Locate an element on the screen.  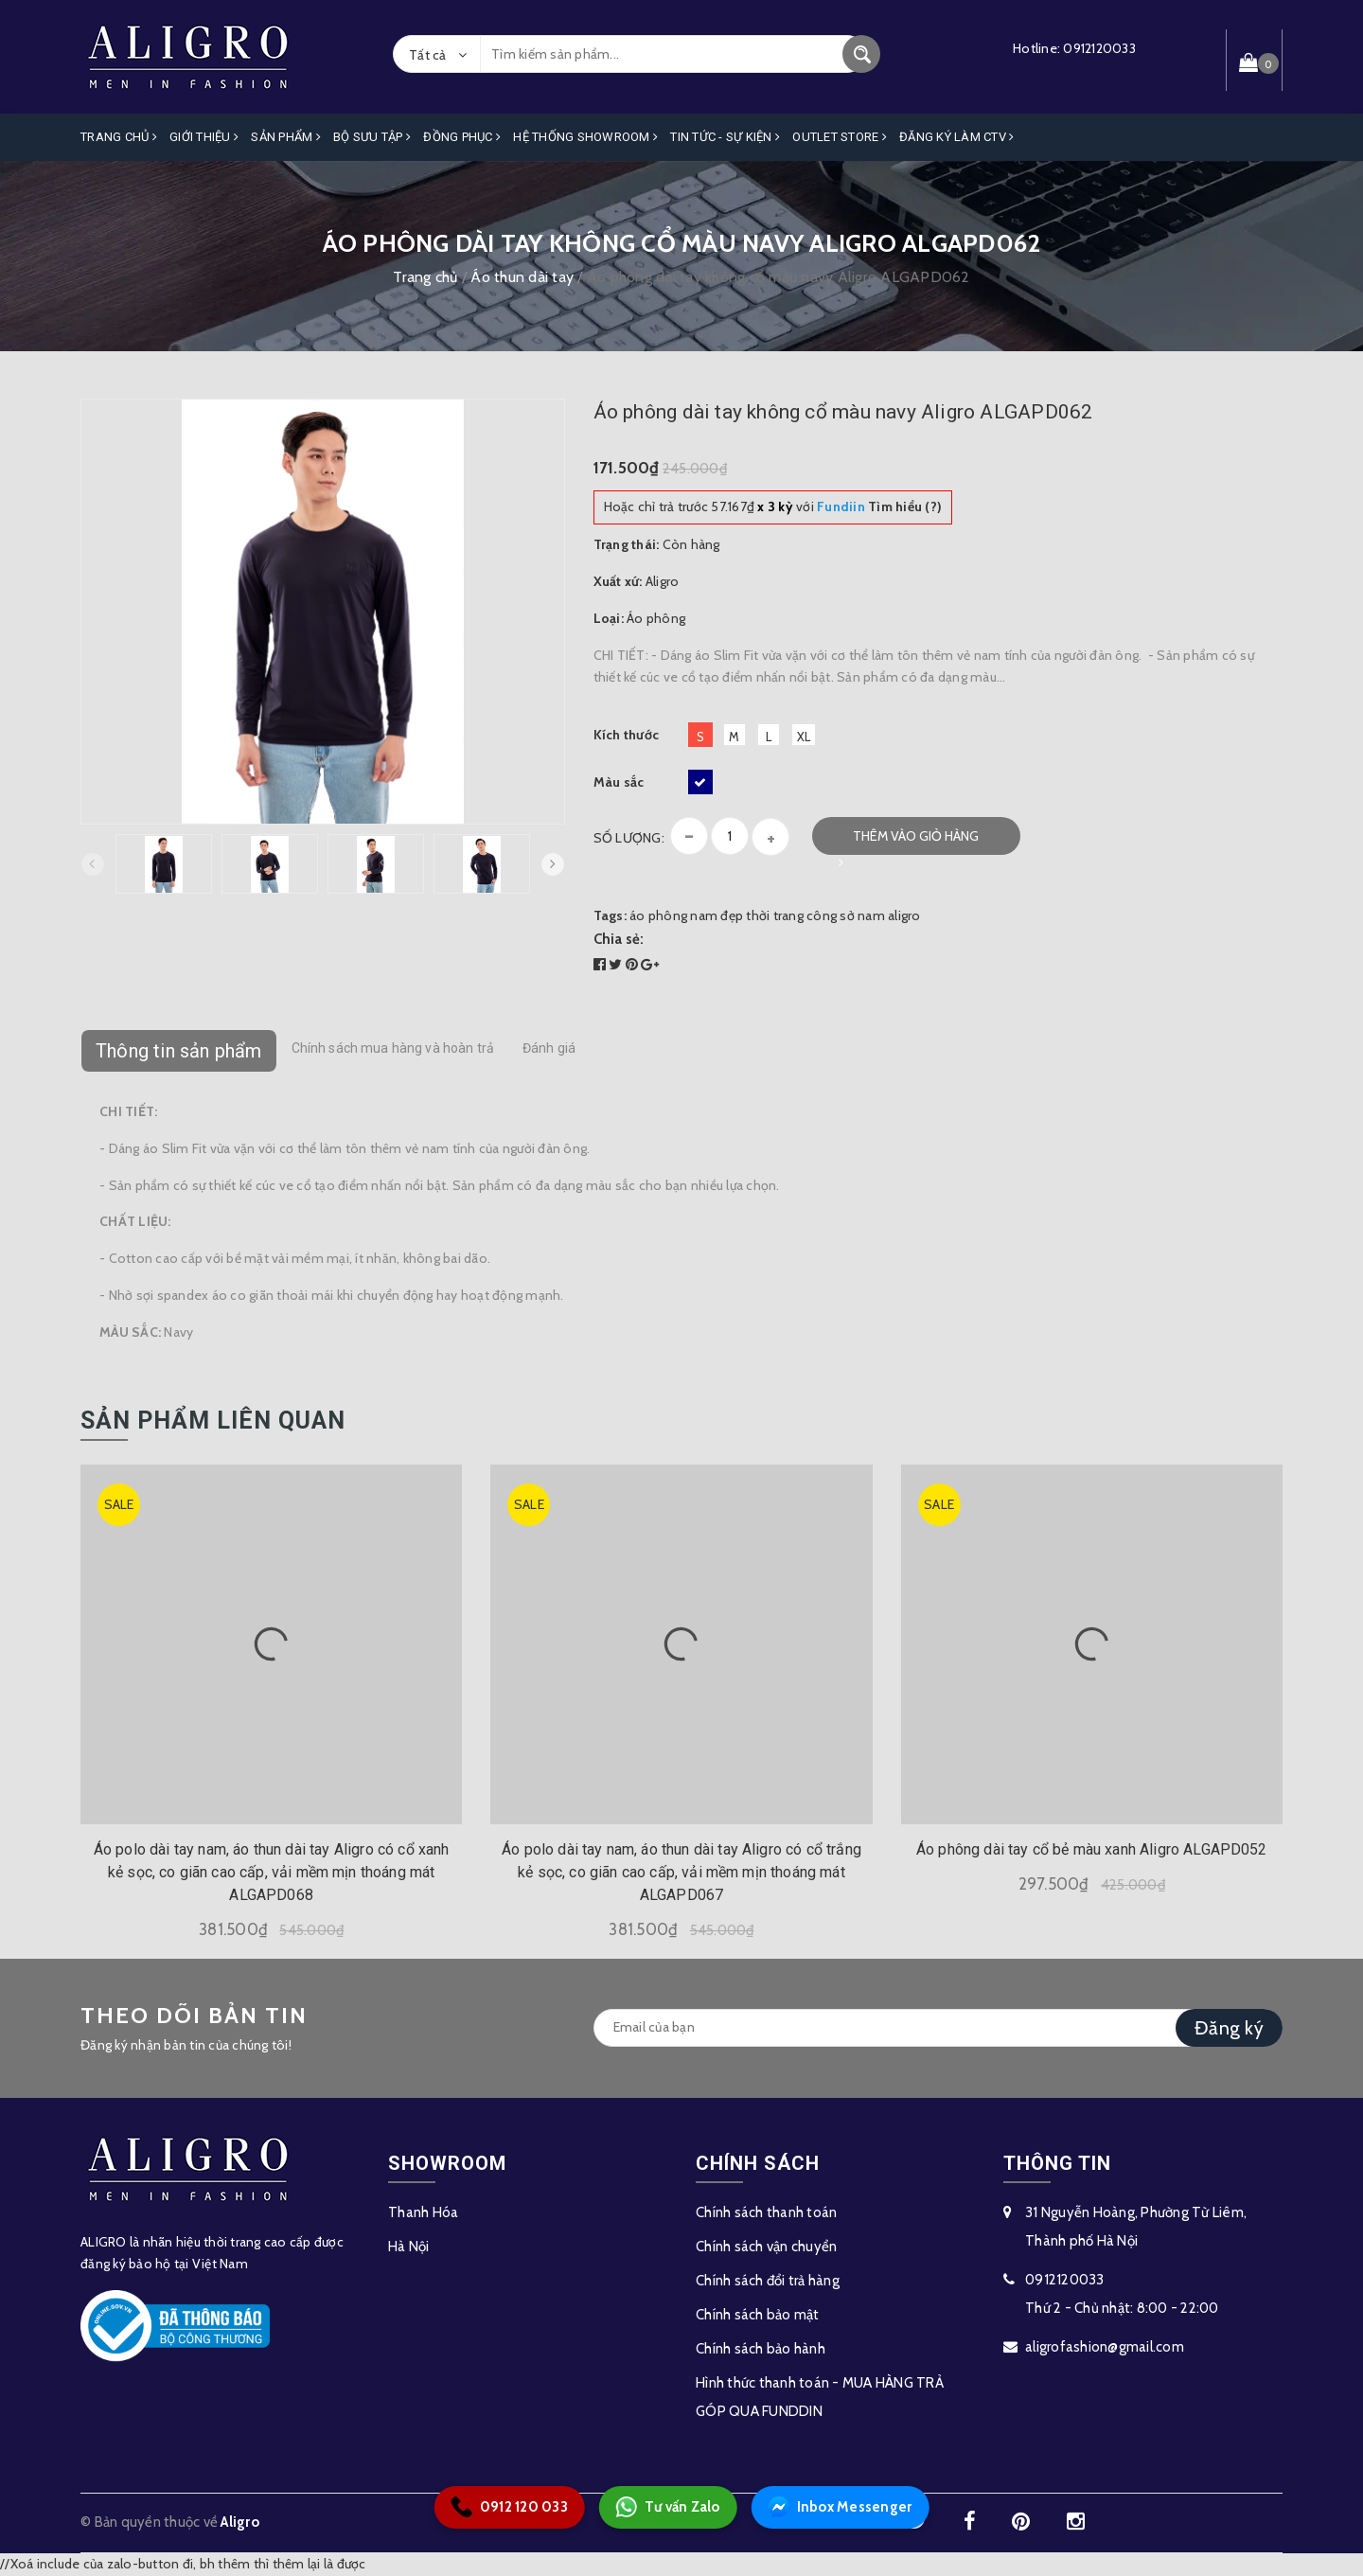
0912120033 is located at coordinates (1099, 48).